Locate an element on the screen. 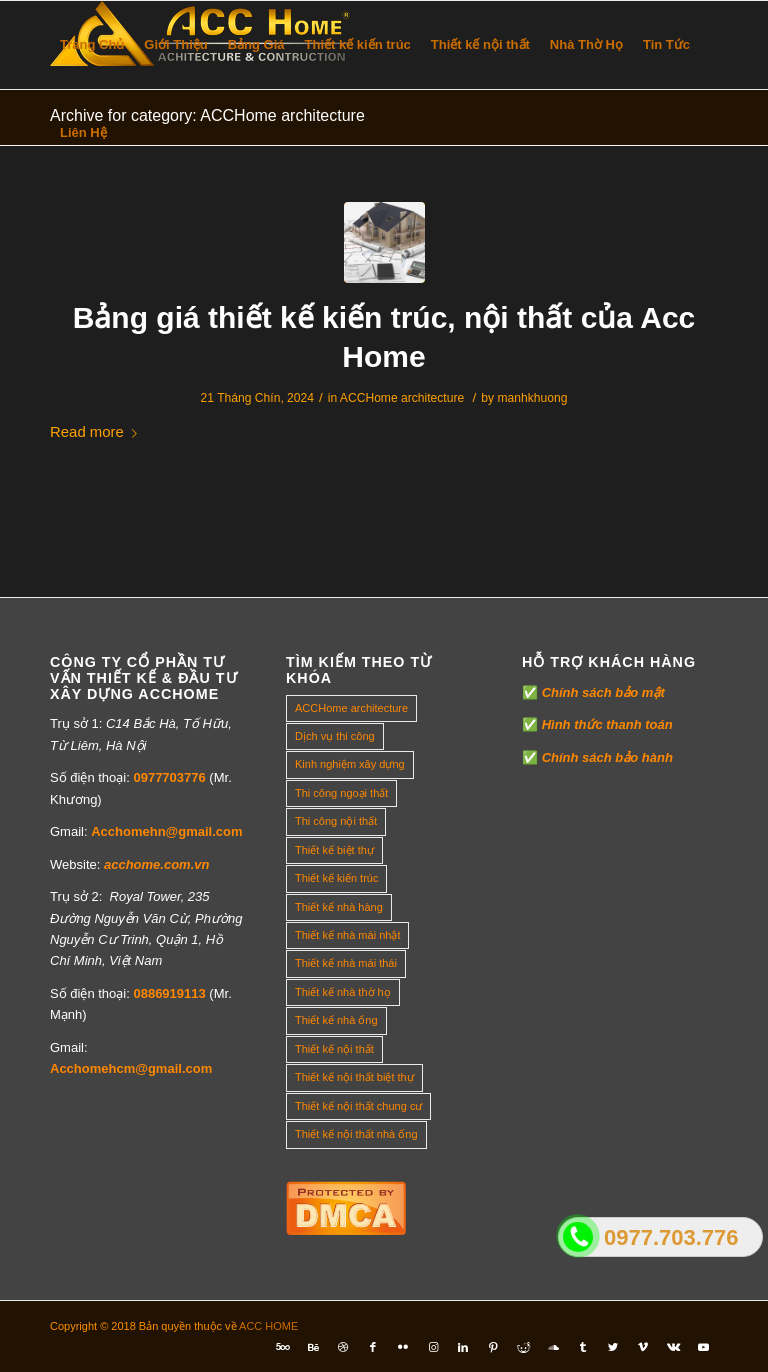 This screenshot has width=768, height=1372. Thiết kế nội thất [Thiết kế nội thất (118 mục)] is located at coordinates (334, 1049).